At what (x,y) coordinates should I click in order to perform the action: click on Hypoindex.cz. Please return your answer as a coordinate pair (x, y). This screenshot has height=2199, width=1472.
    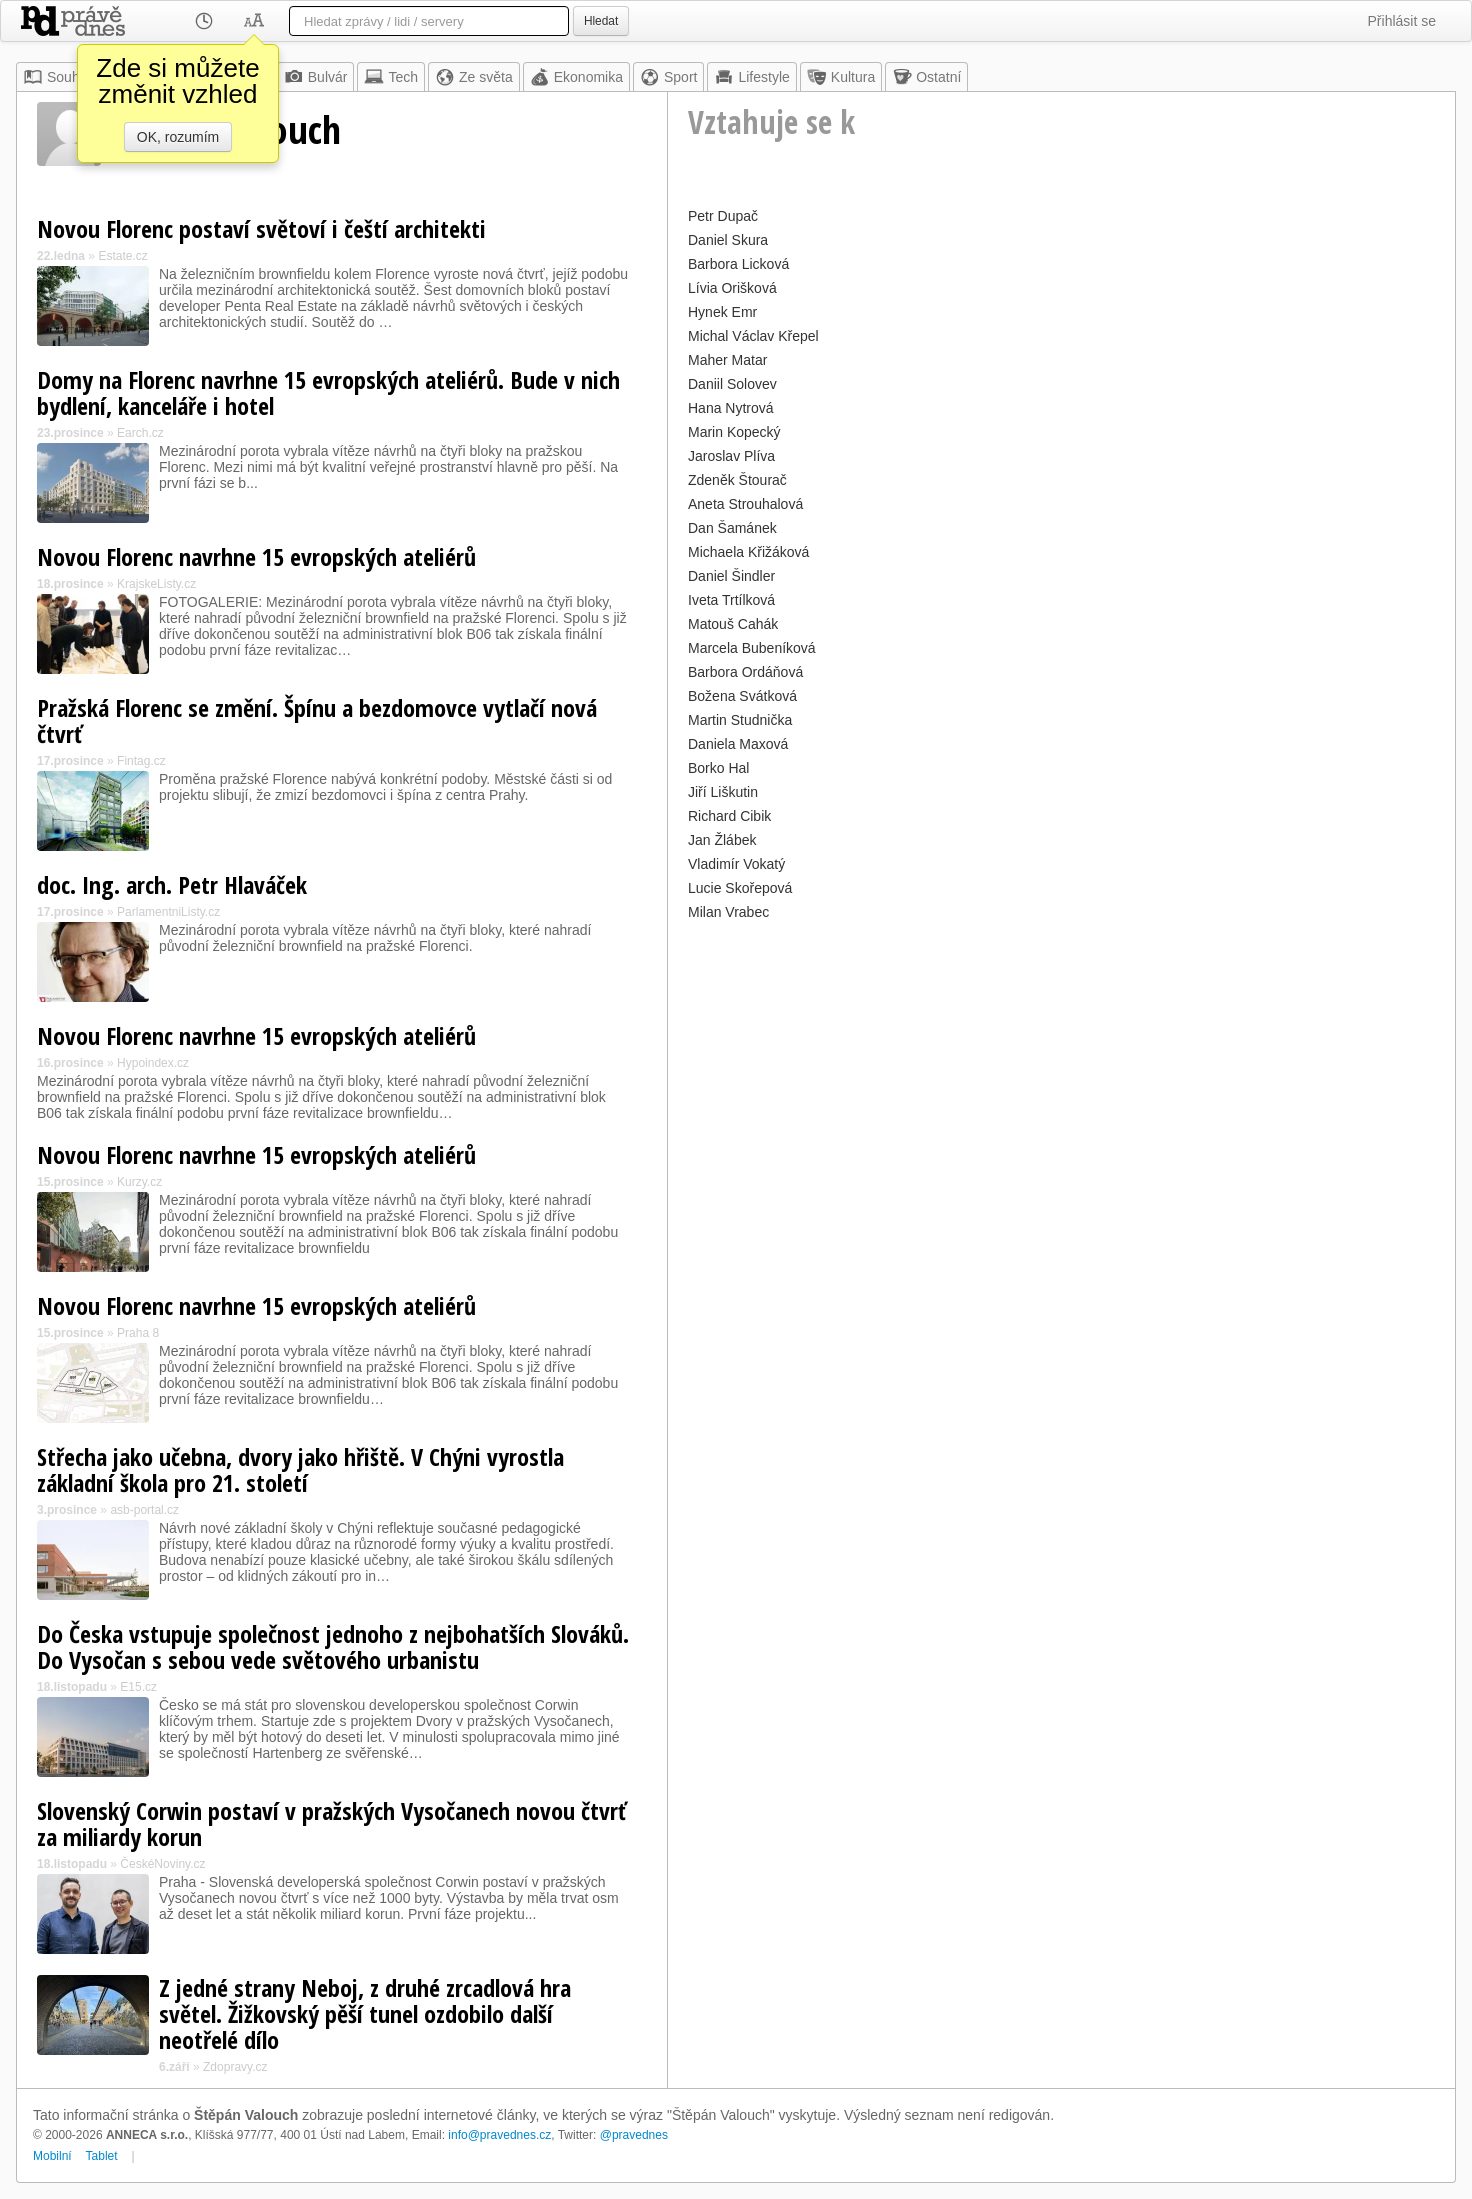
    Looking at the image, I should click on (153, 1063).